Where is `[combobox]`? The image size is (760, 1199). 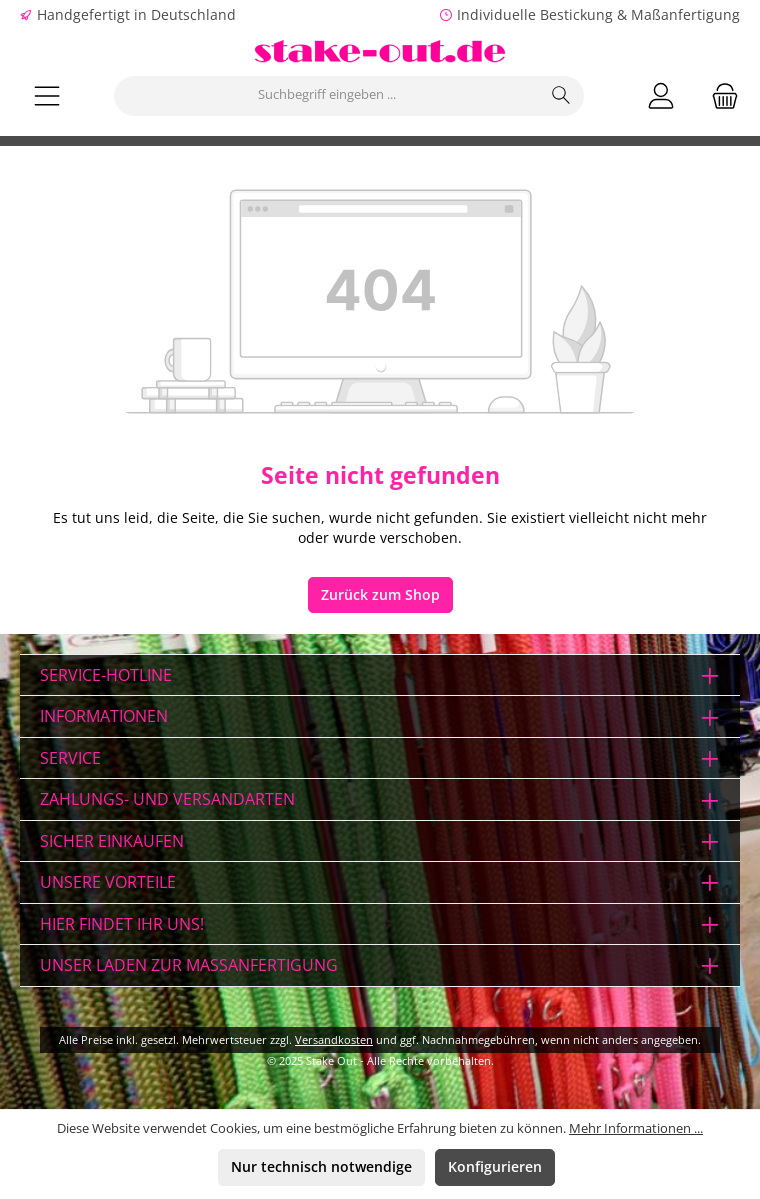 [combobox] is located at coordinates (327, 96).